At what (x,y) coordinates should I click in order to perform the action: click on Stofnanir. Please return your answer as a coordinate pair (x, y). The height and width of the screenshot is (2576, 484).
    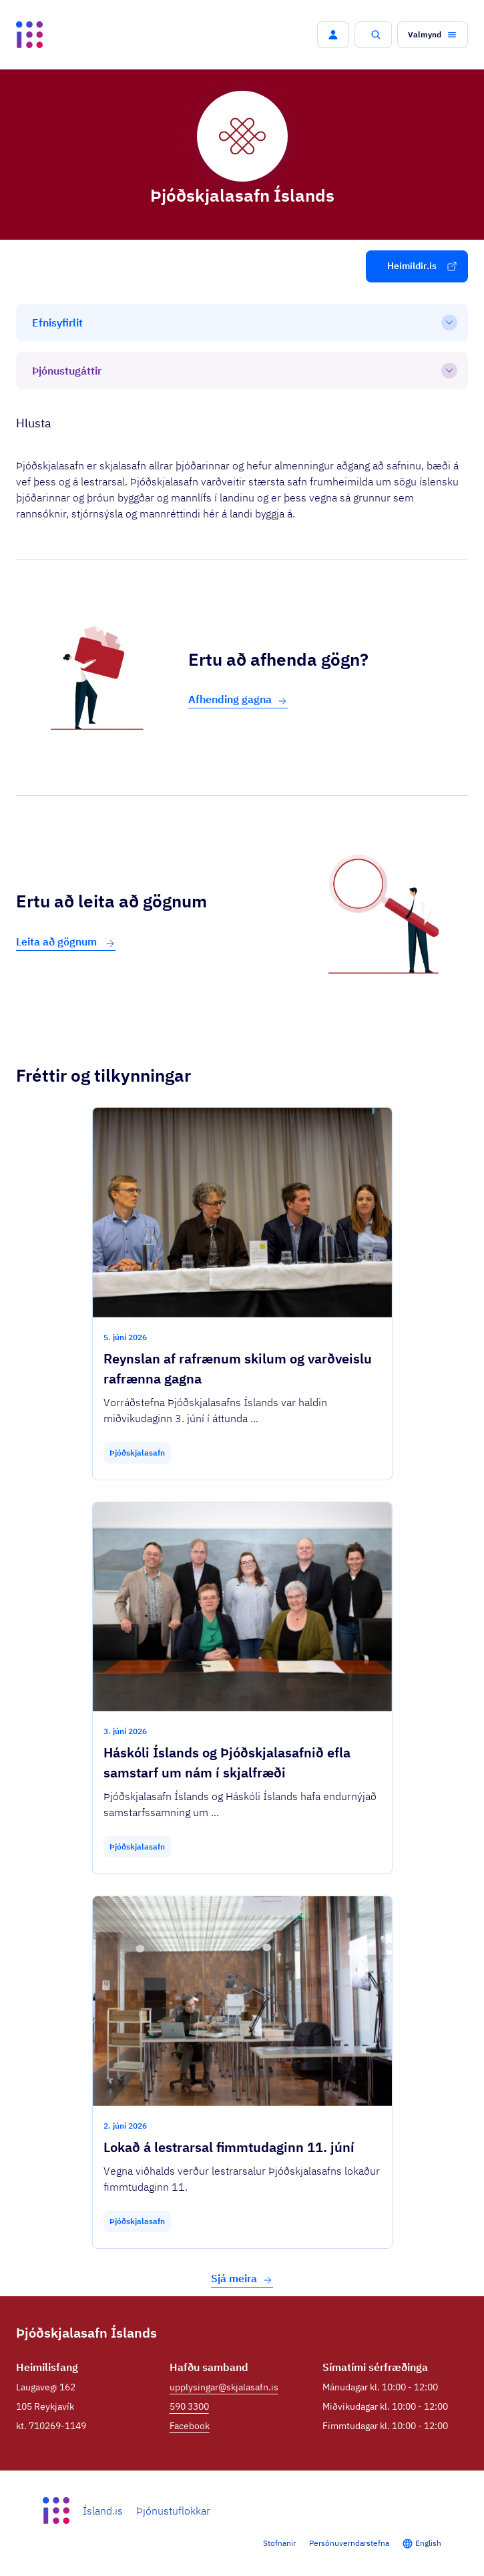
    Looking at the image, I should click on (279, 2543).